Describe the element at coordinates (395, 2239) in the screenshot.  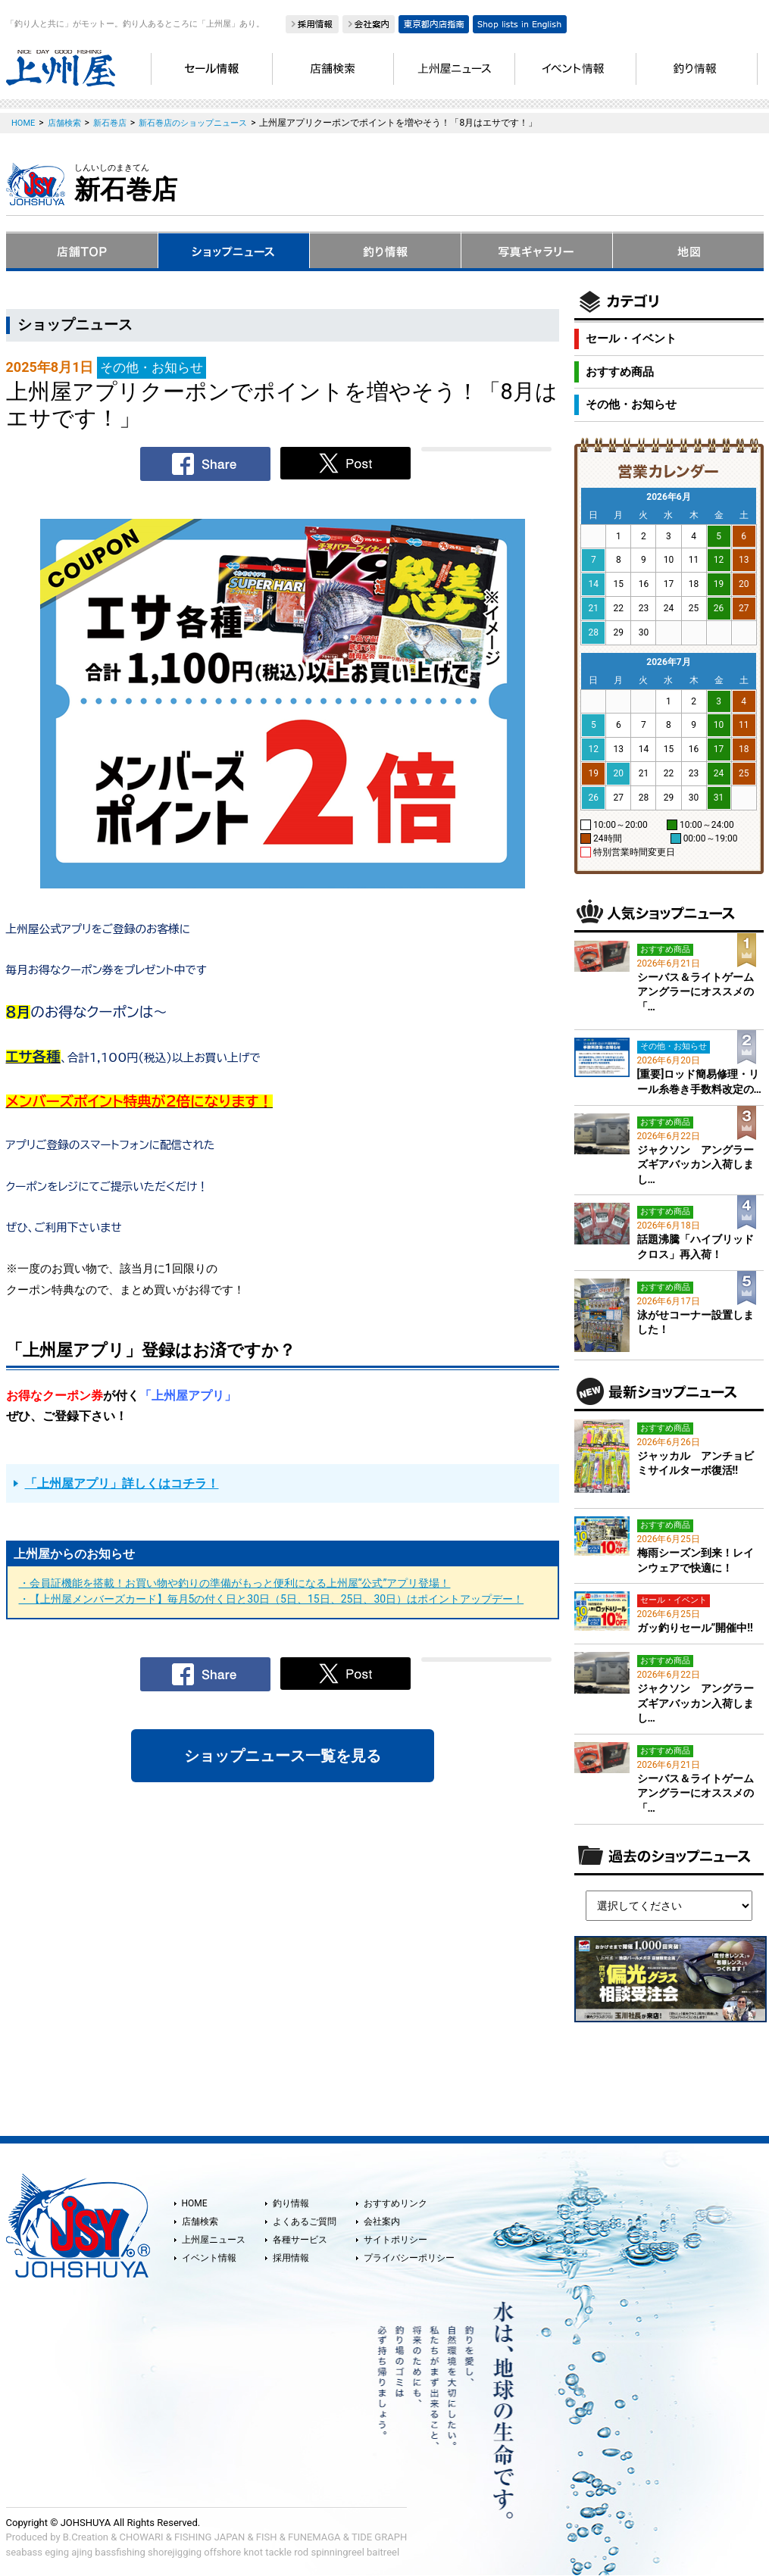
I see `サイトポリシー` at that location.